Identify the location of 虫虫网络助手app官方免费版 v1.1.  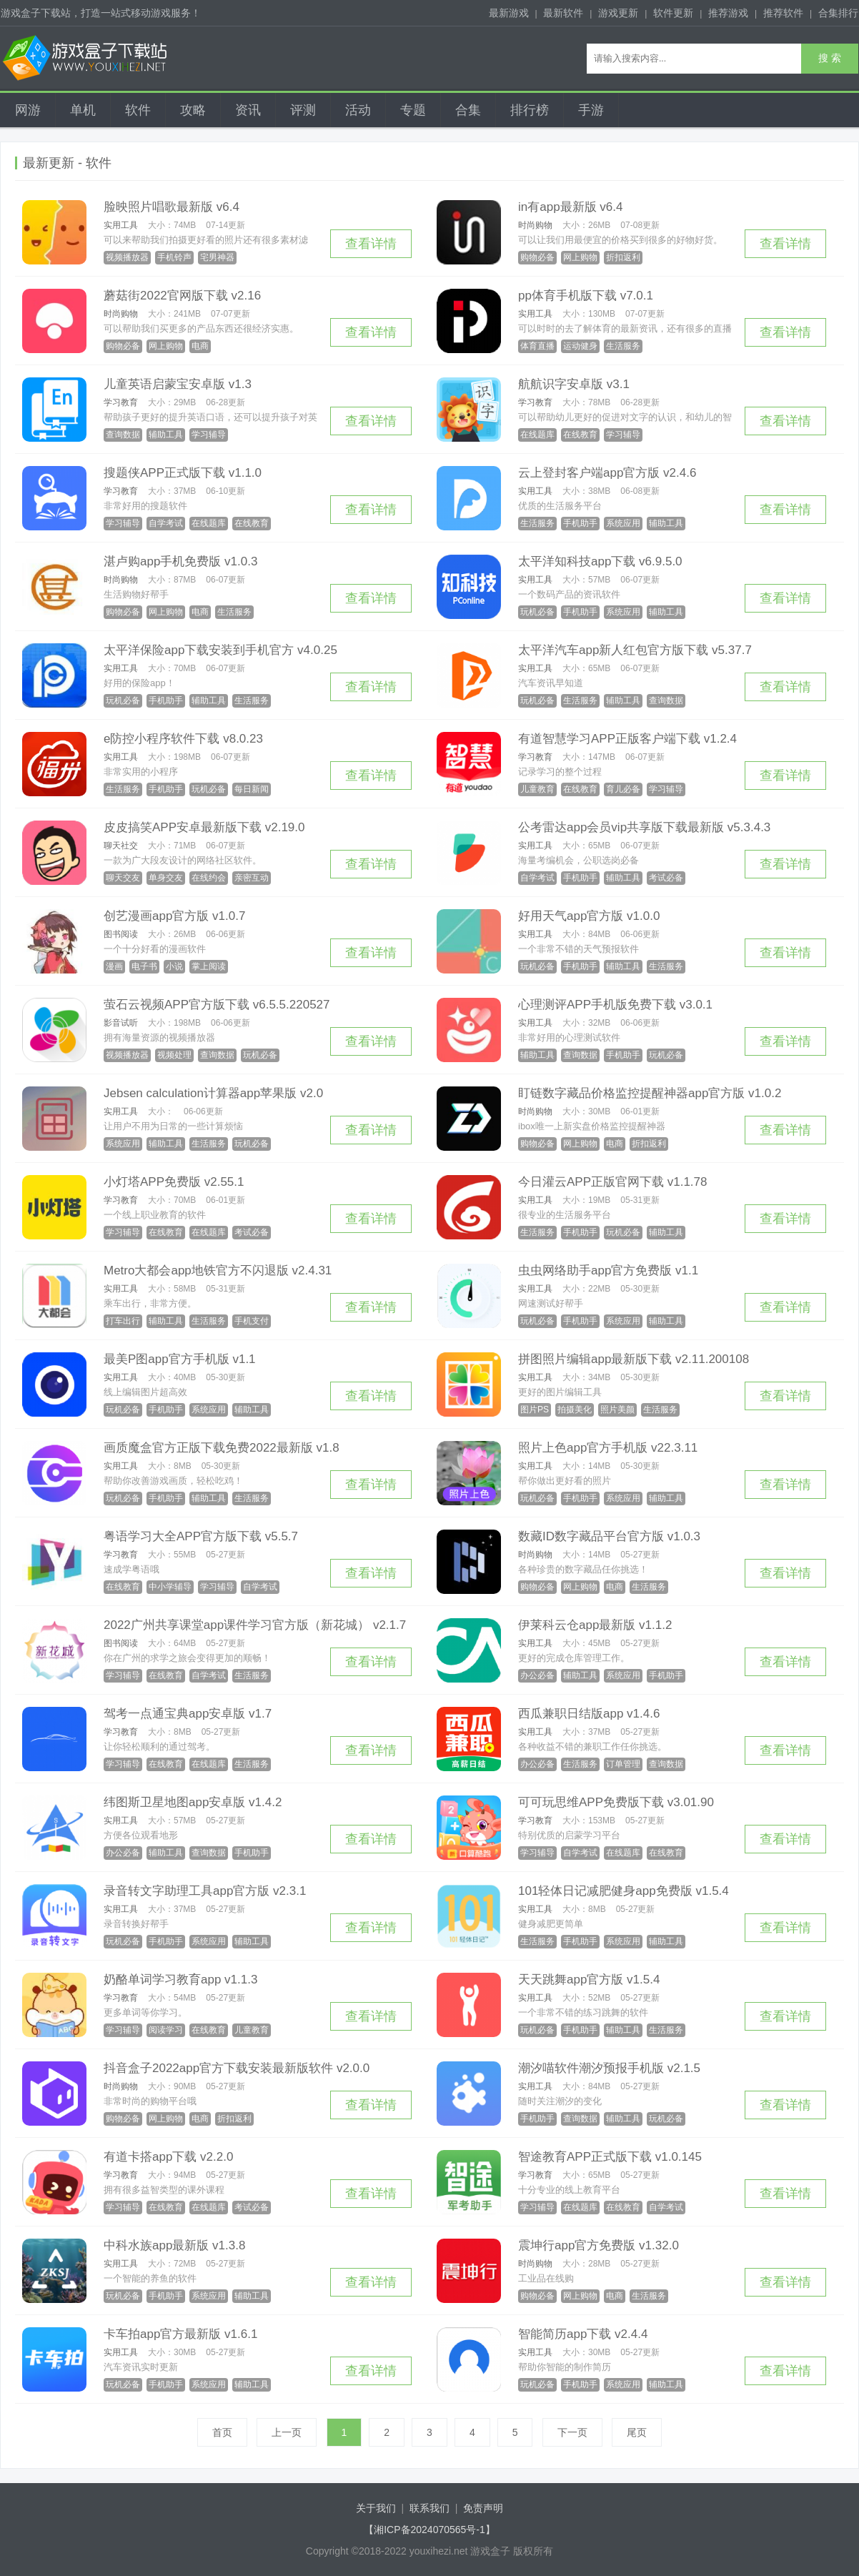
(608, 1270).